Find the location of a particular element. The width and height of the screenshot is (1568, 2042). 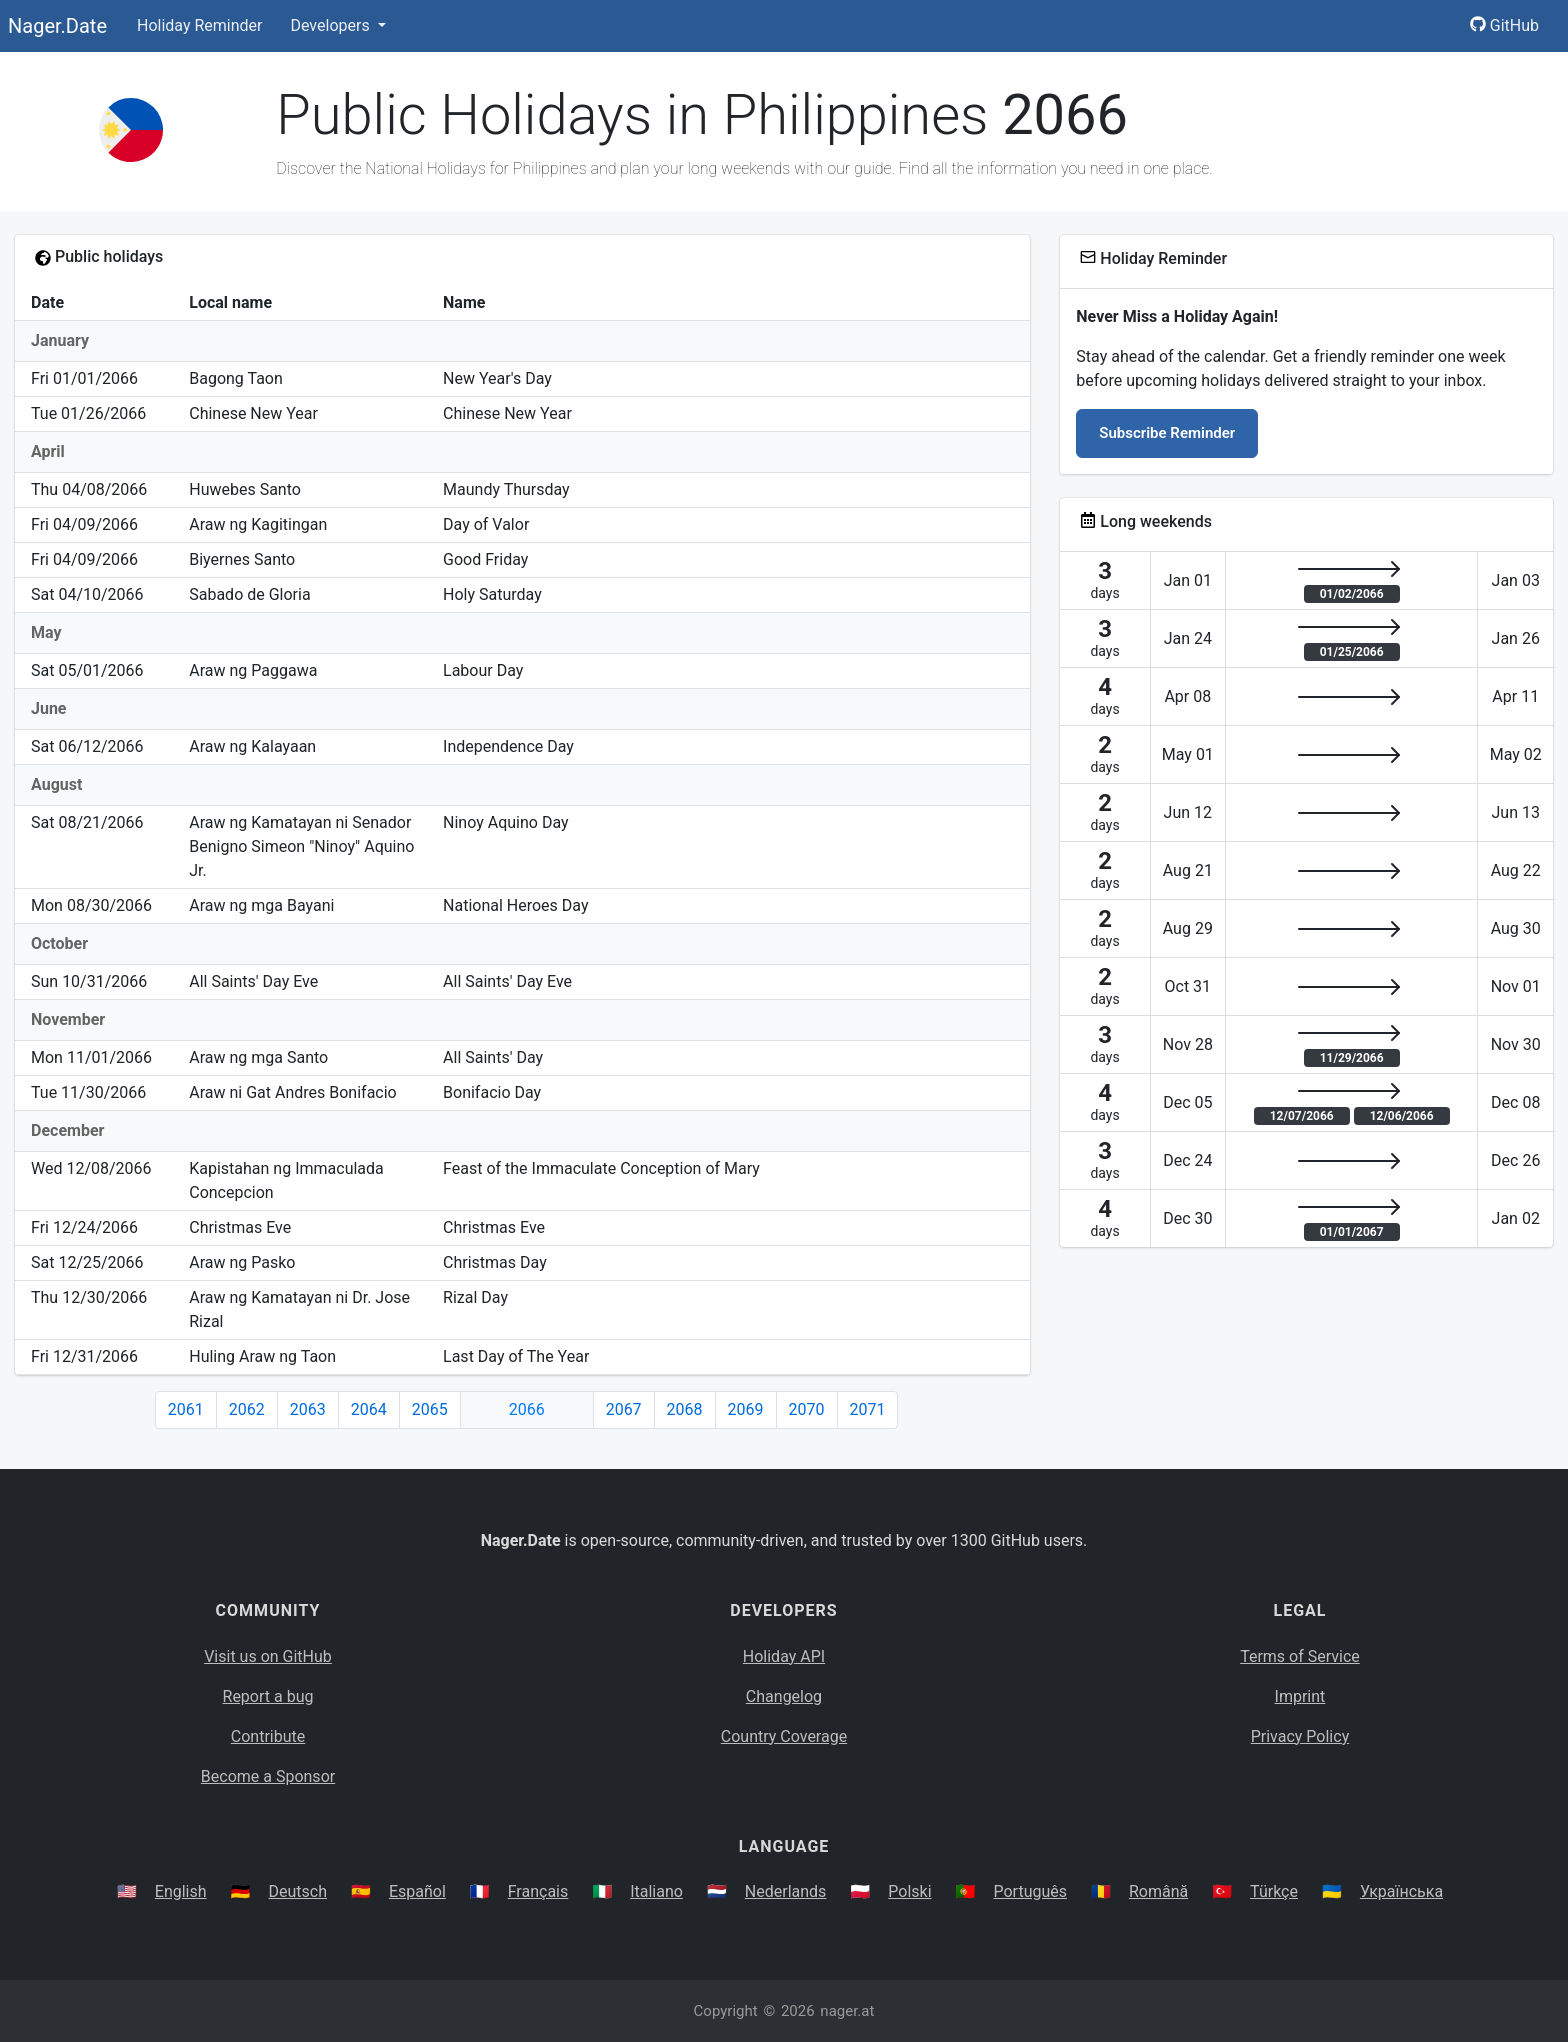

Português is located at coordinates (1030, 1891).